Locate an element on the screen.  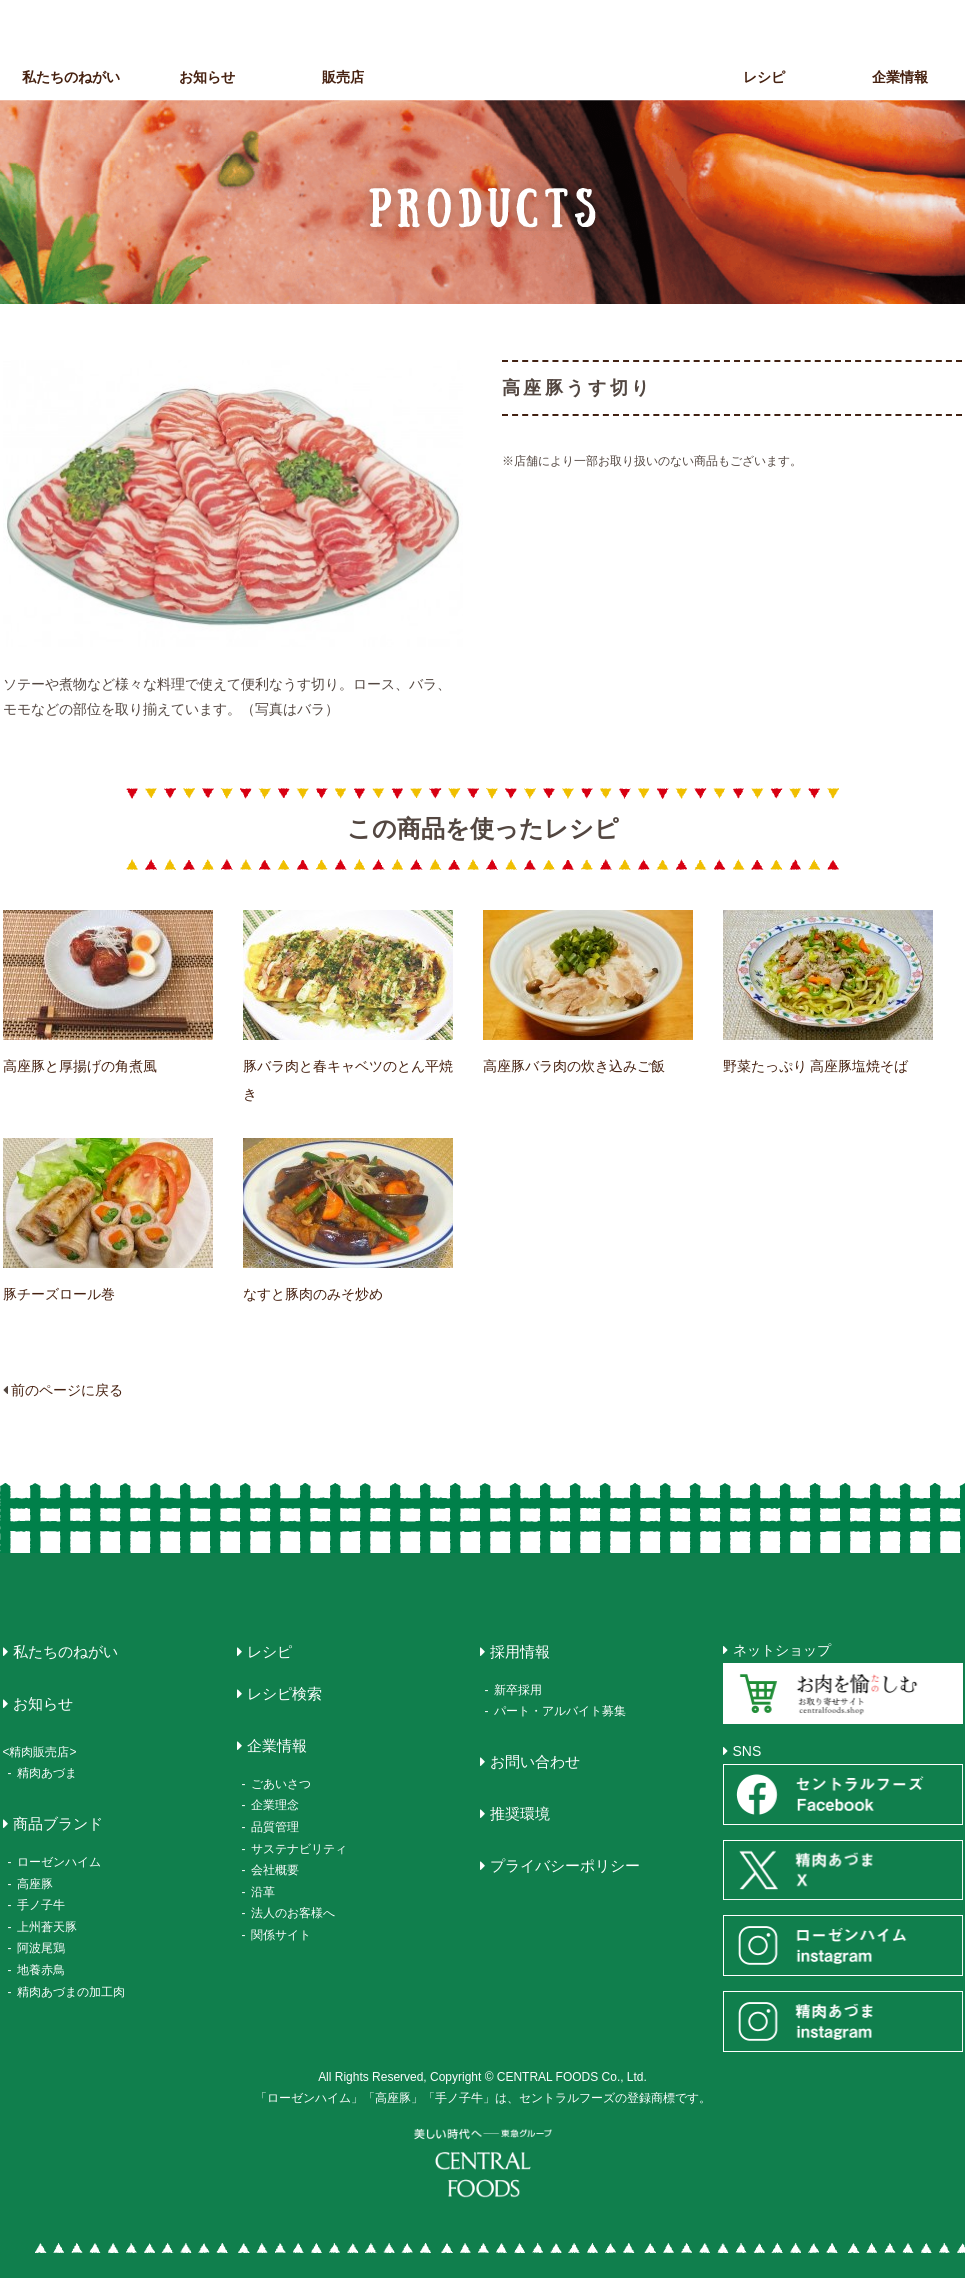
沿革 is located at coordinates (263, 1892).